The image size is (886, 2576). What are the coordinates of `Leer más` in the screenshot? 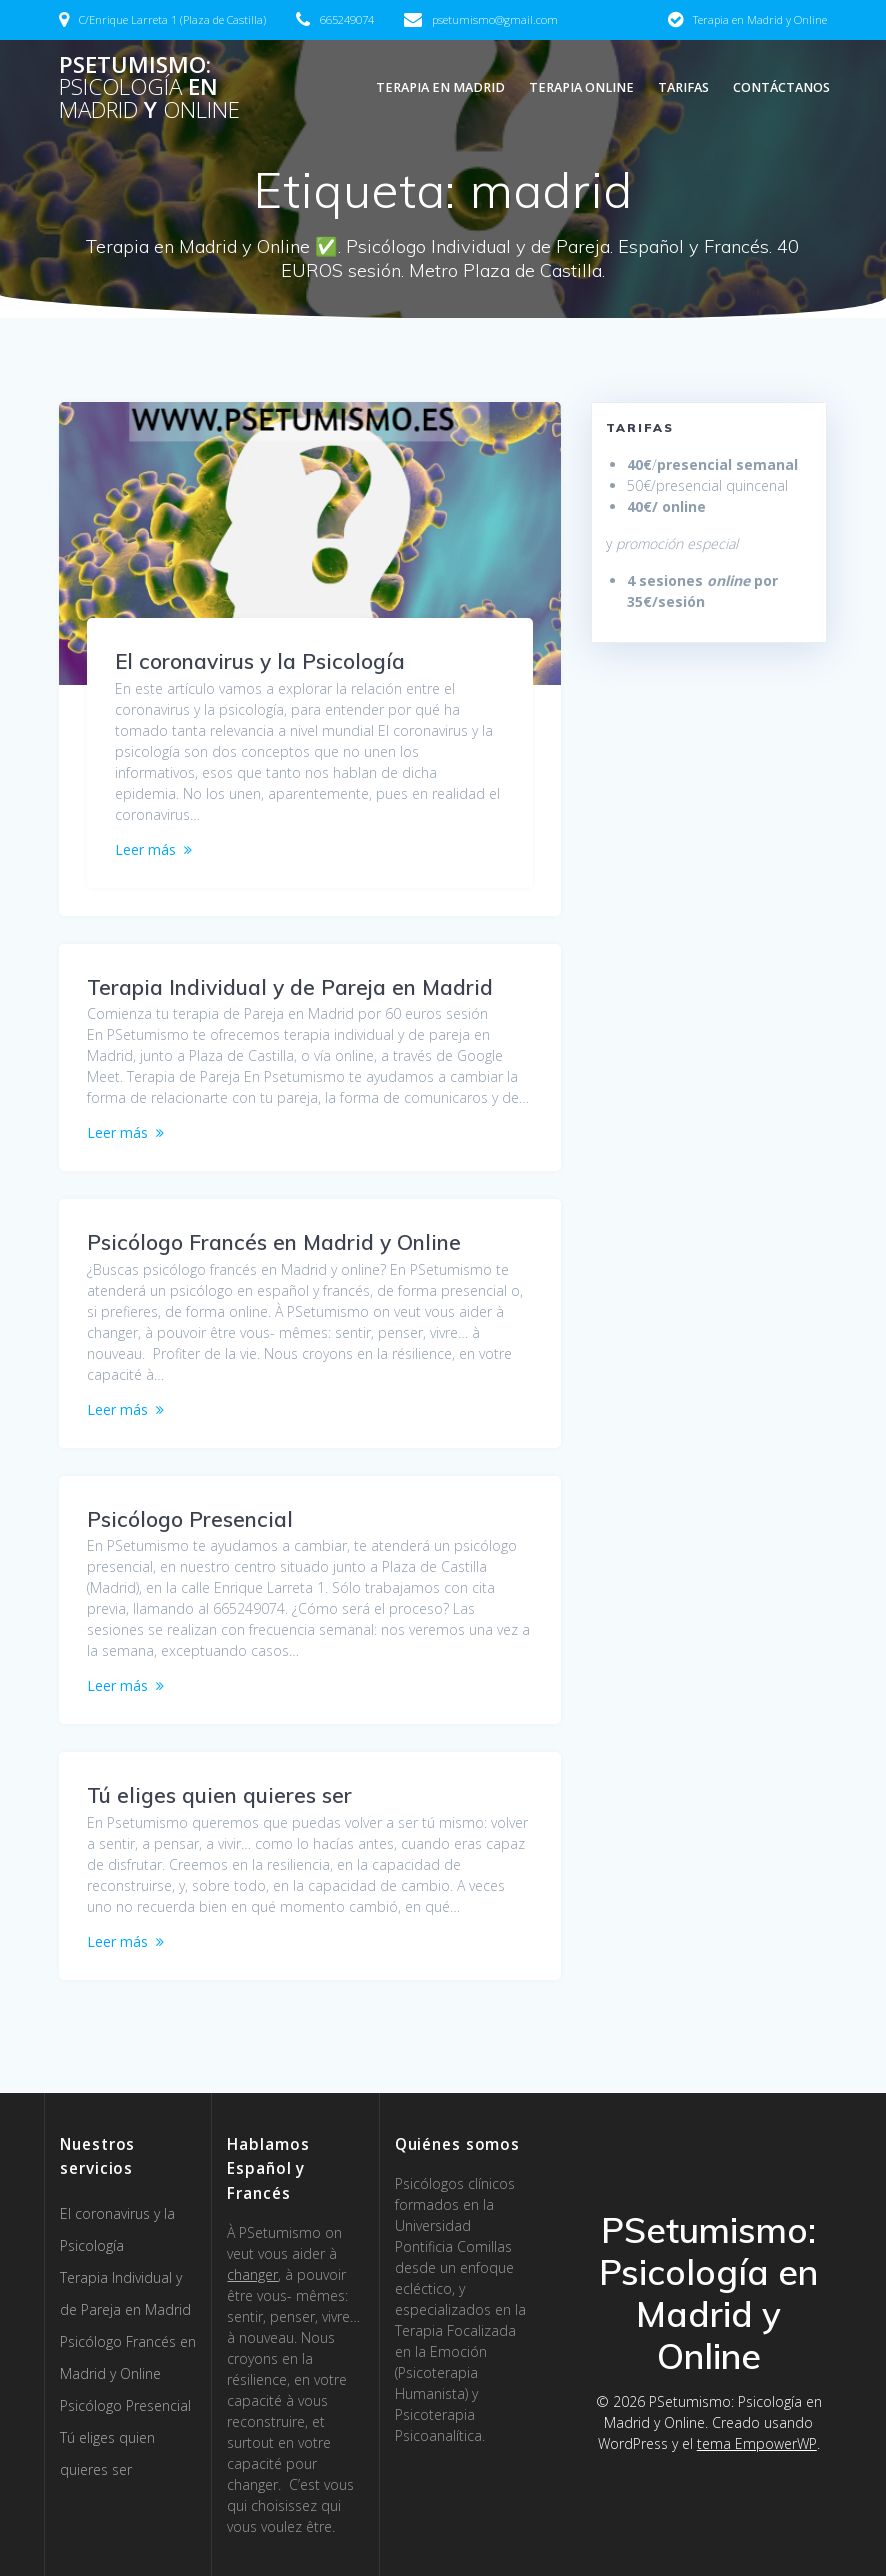 It's located at (145, 849).